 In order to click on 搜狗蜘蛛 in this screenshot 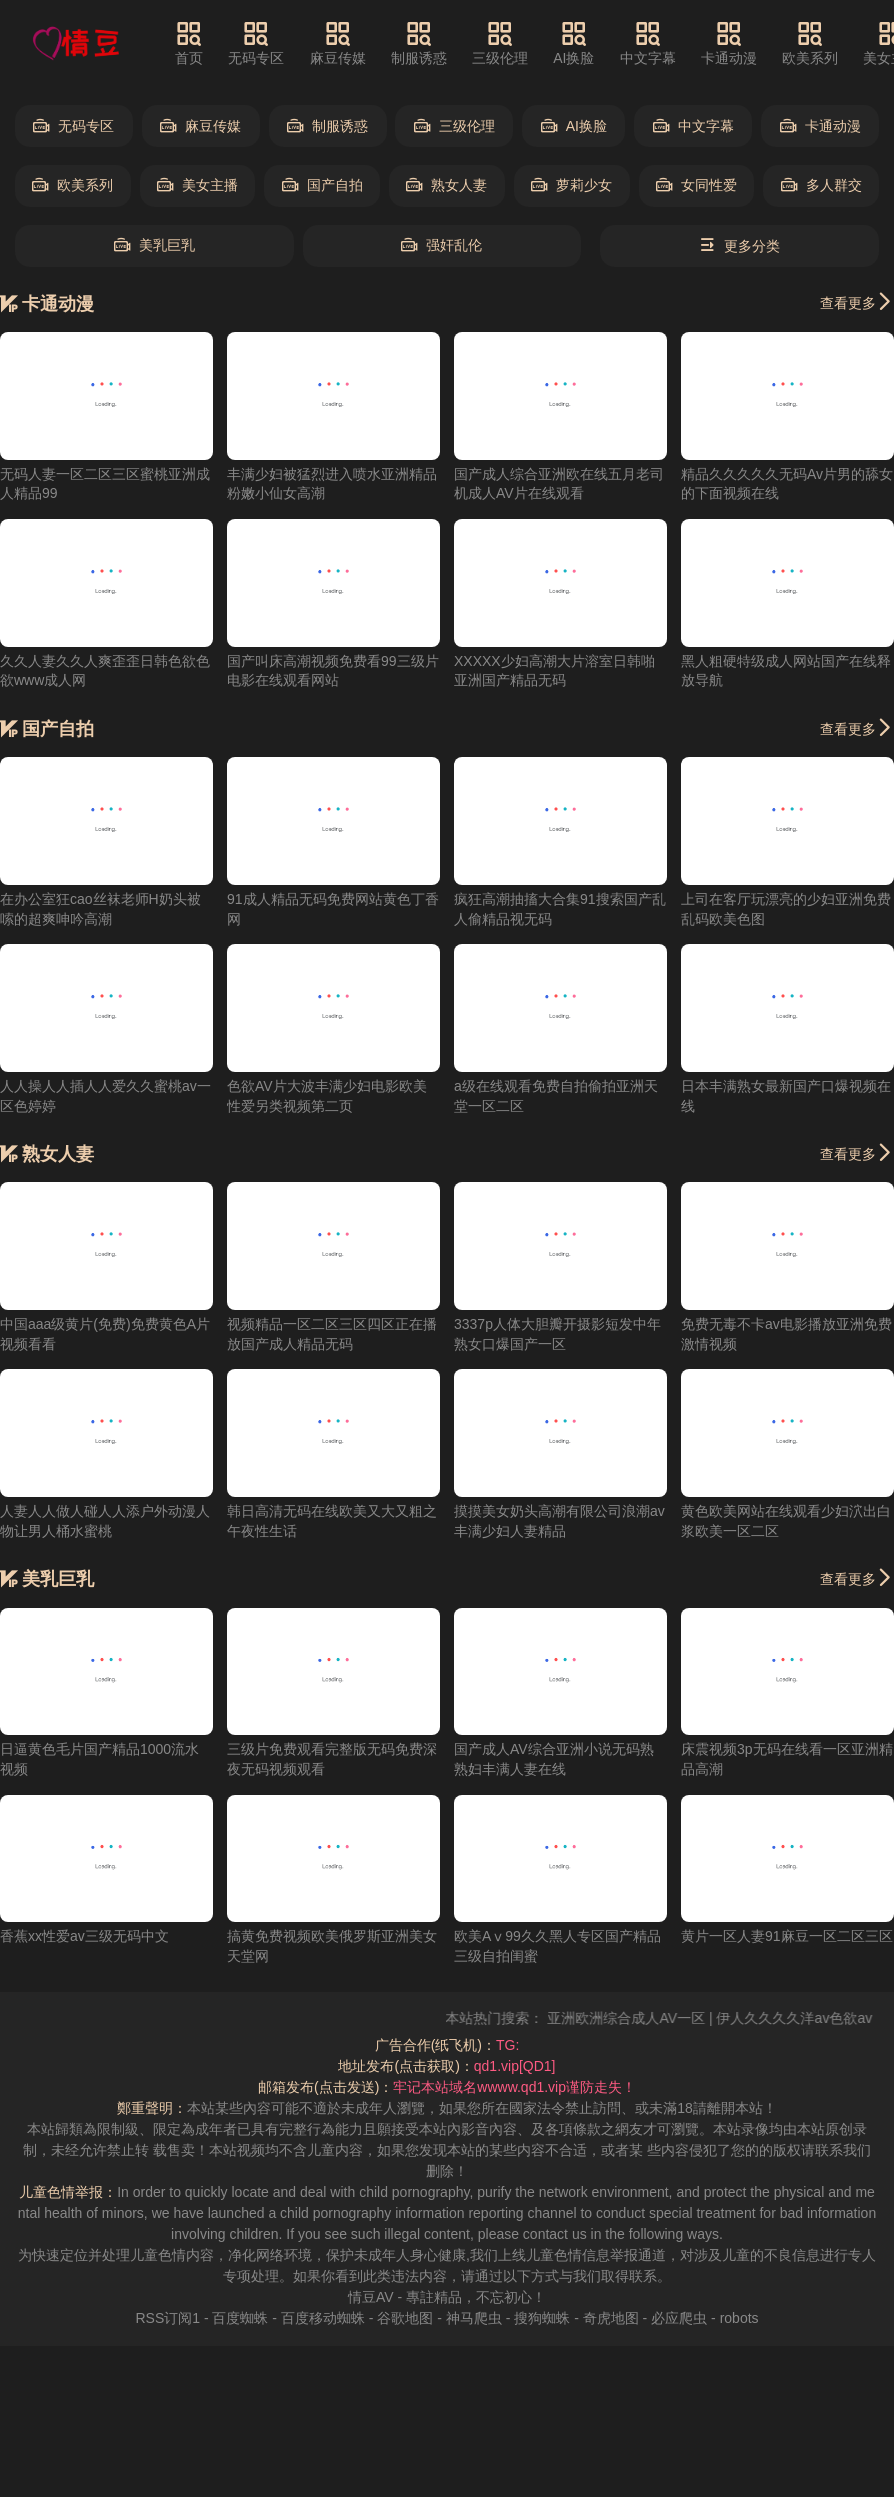, I will do `click(542, 2318)`.